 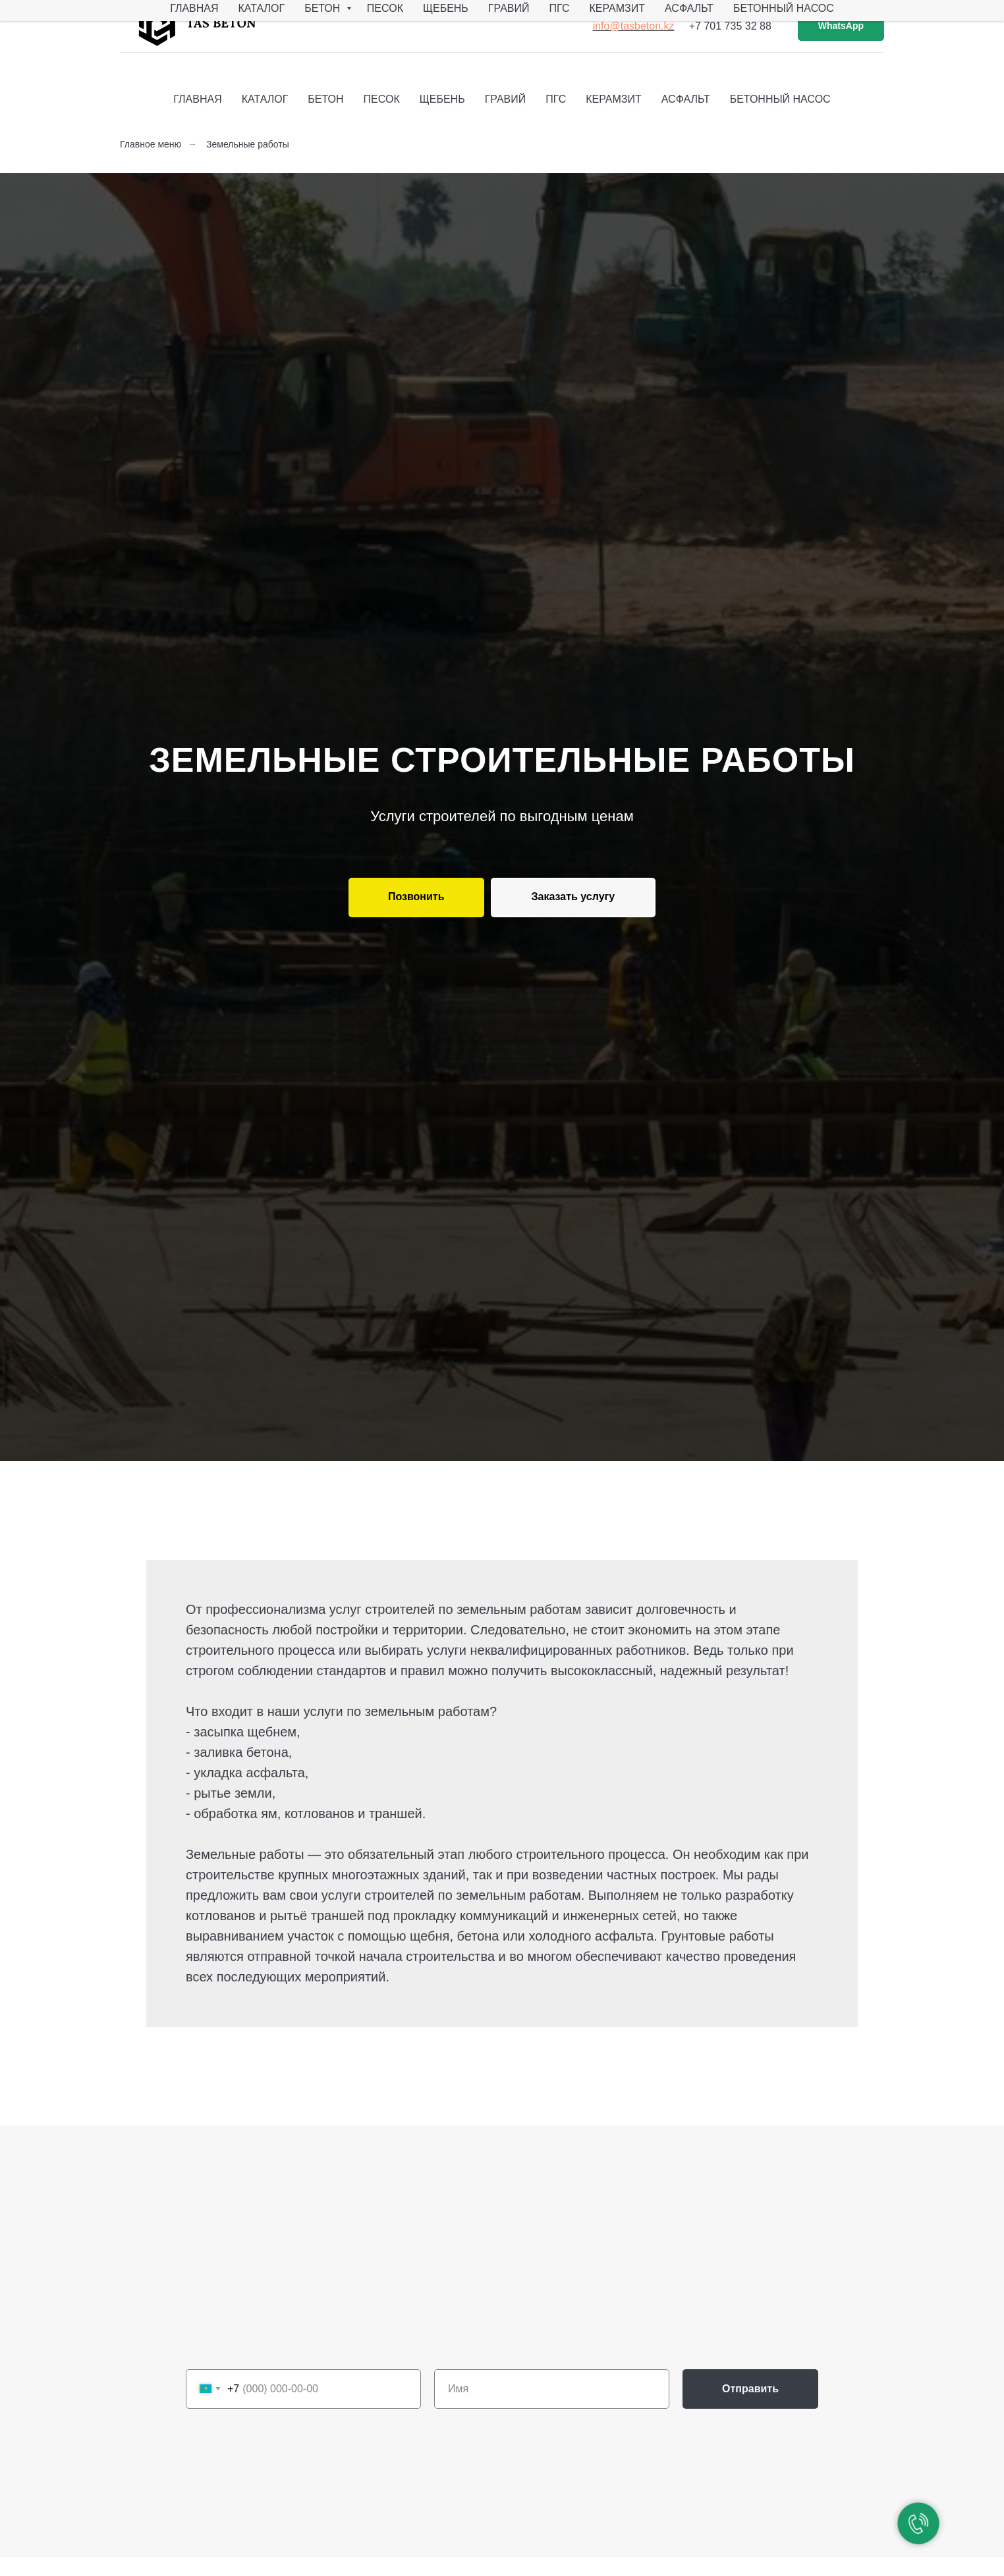 What do you see at coordinates (385, 8) in the screenshot?
I see `Песок` at bounding box center [385, 8].